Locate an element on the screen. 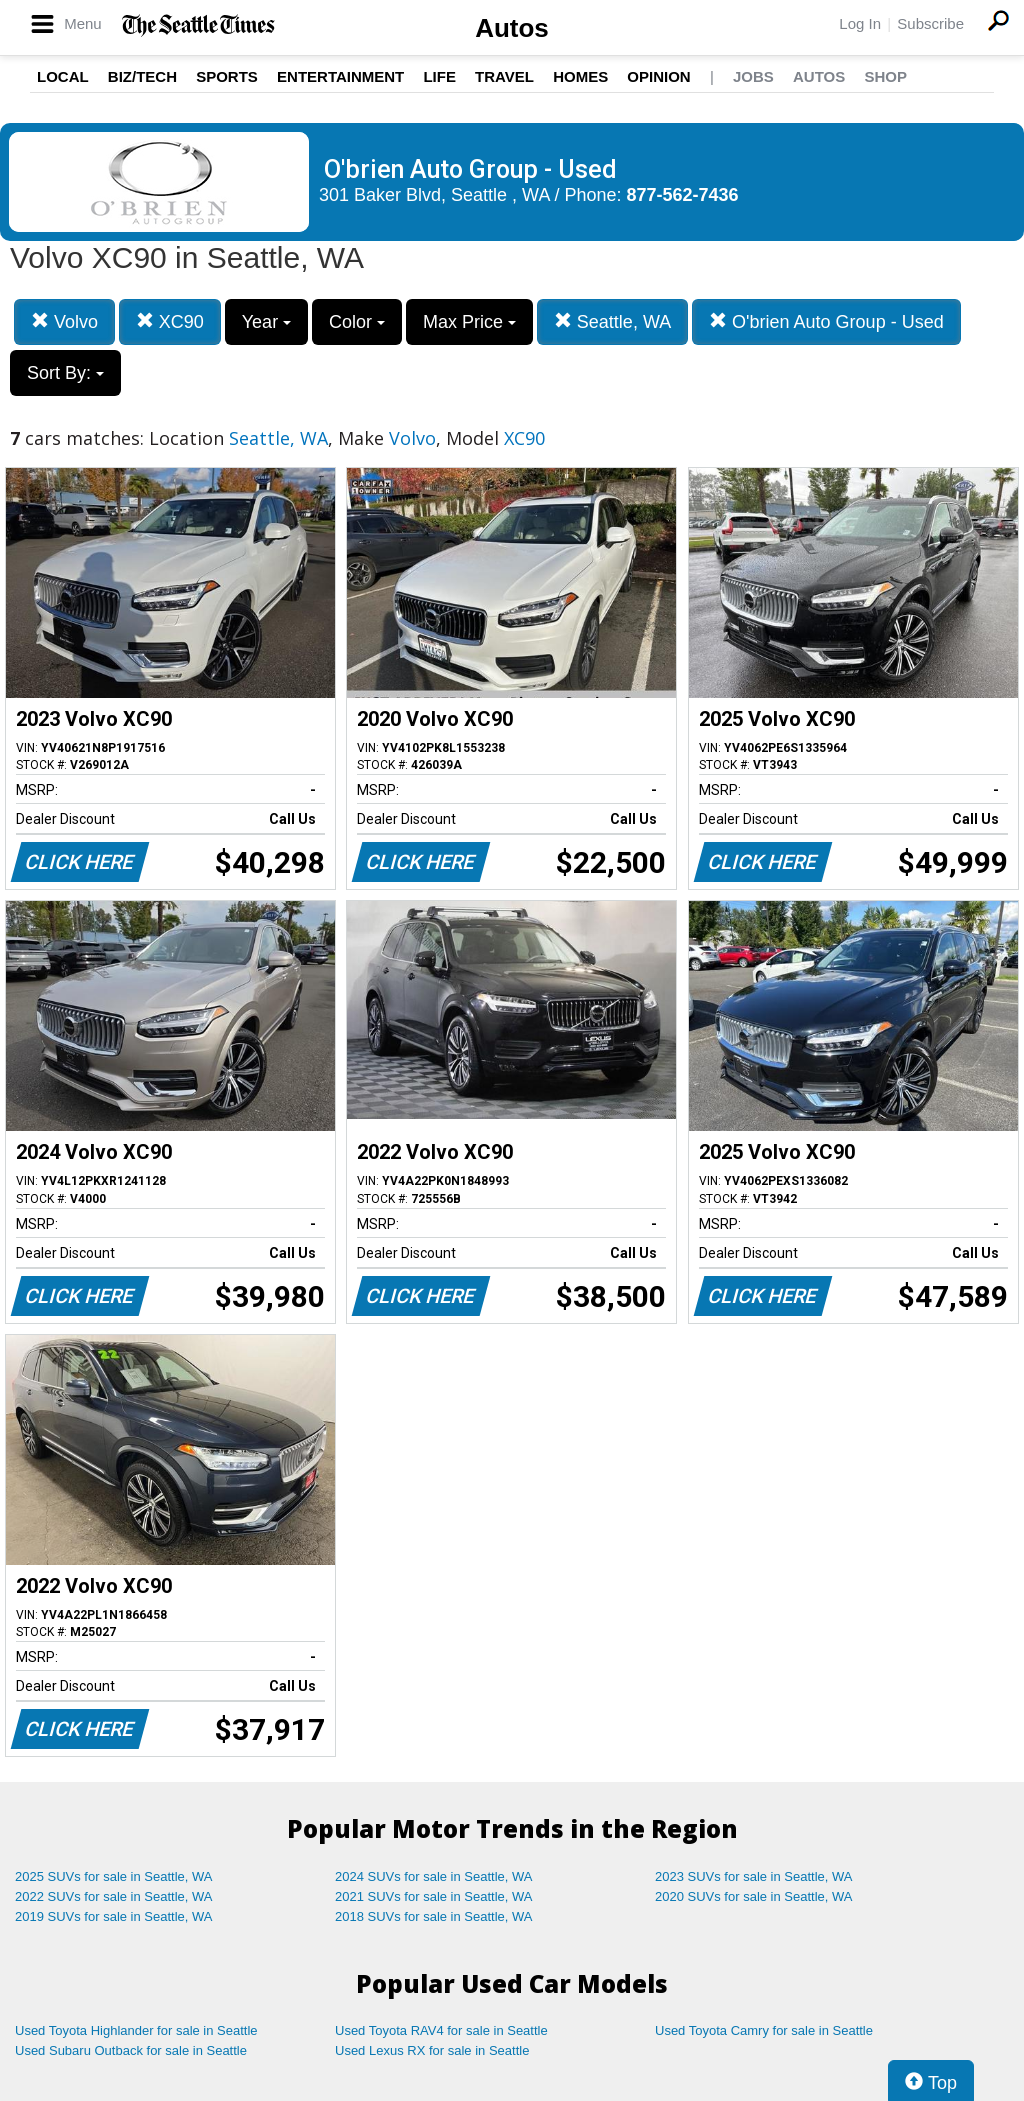  Year is located at coordinates (266, 322).